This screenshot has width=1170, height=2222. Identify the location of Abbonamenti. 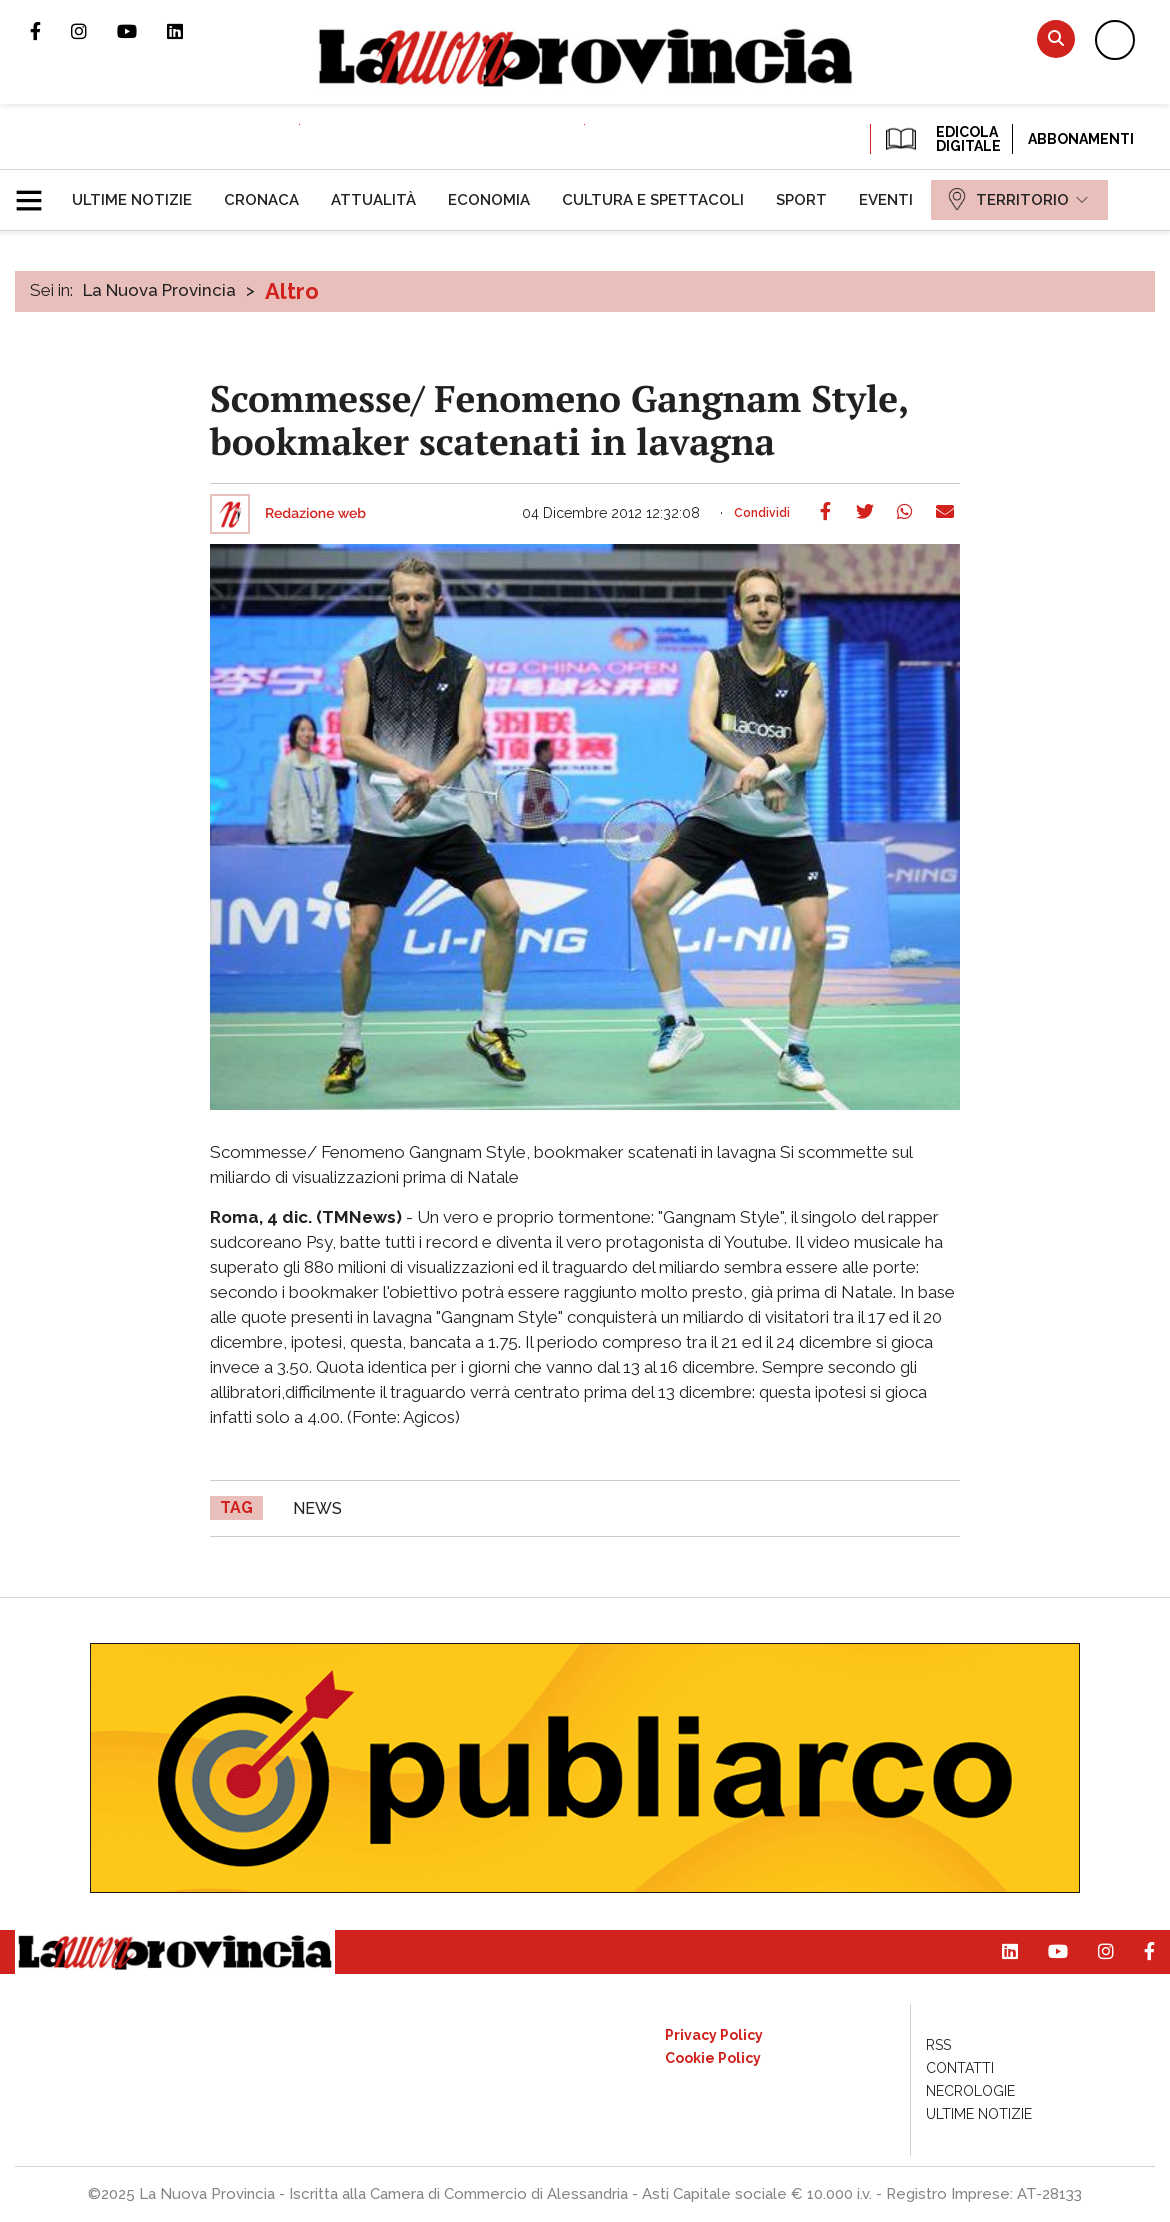
(1081, 139).